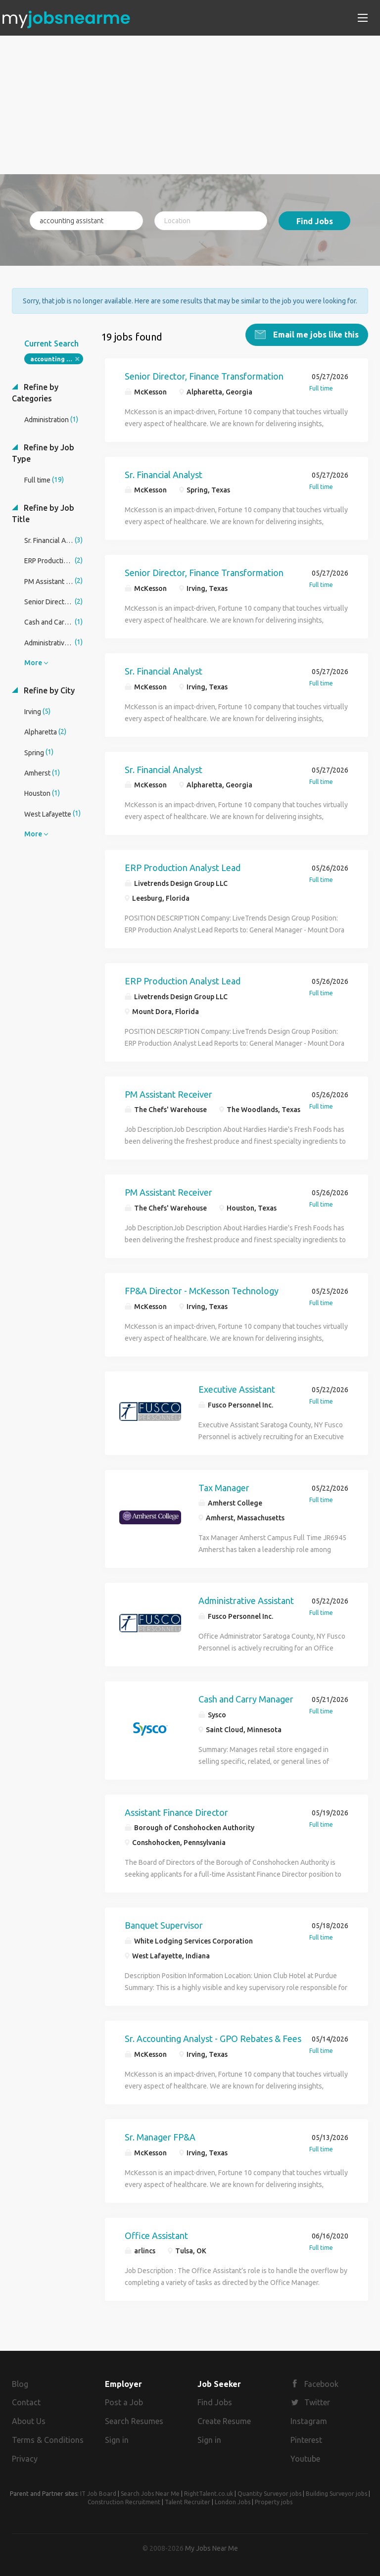 This screenshot has width=380, height=2576. I want to click on Executive Assistant, so click(236, 1389).